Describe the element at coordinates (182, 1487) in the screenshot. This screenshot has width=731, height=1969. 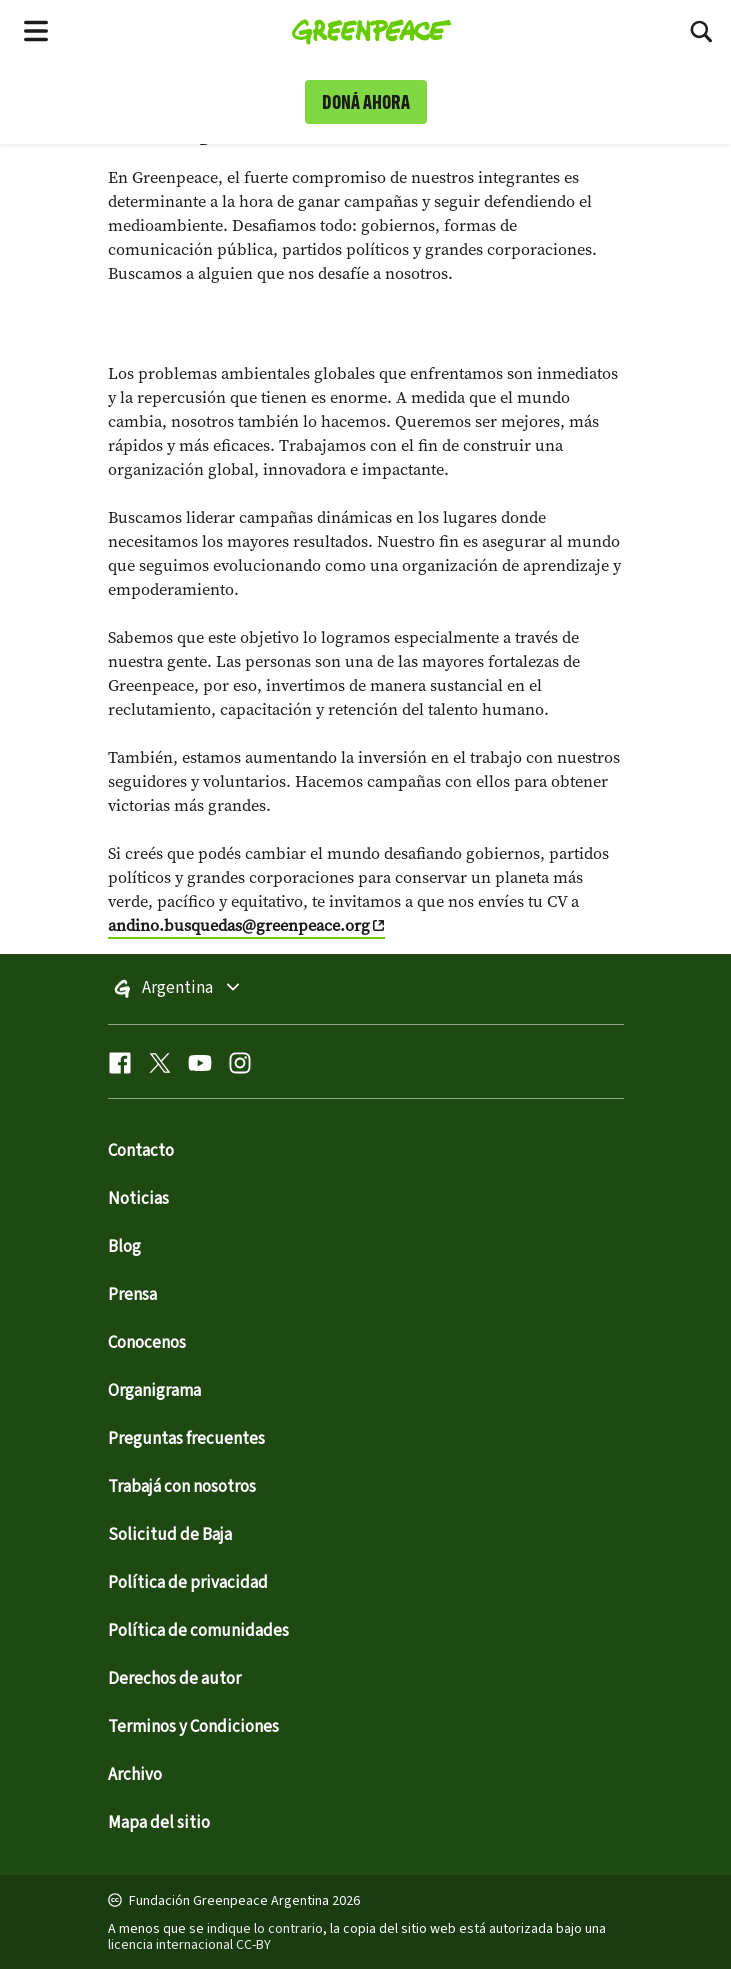
I see `Trabajá con nosotros` at that location.